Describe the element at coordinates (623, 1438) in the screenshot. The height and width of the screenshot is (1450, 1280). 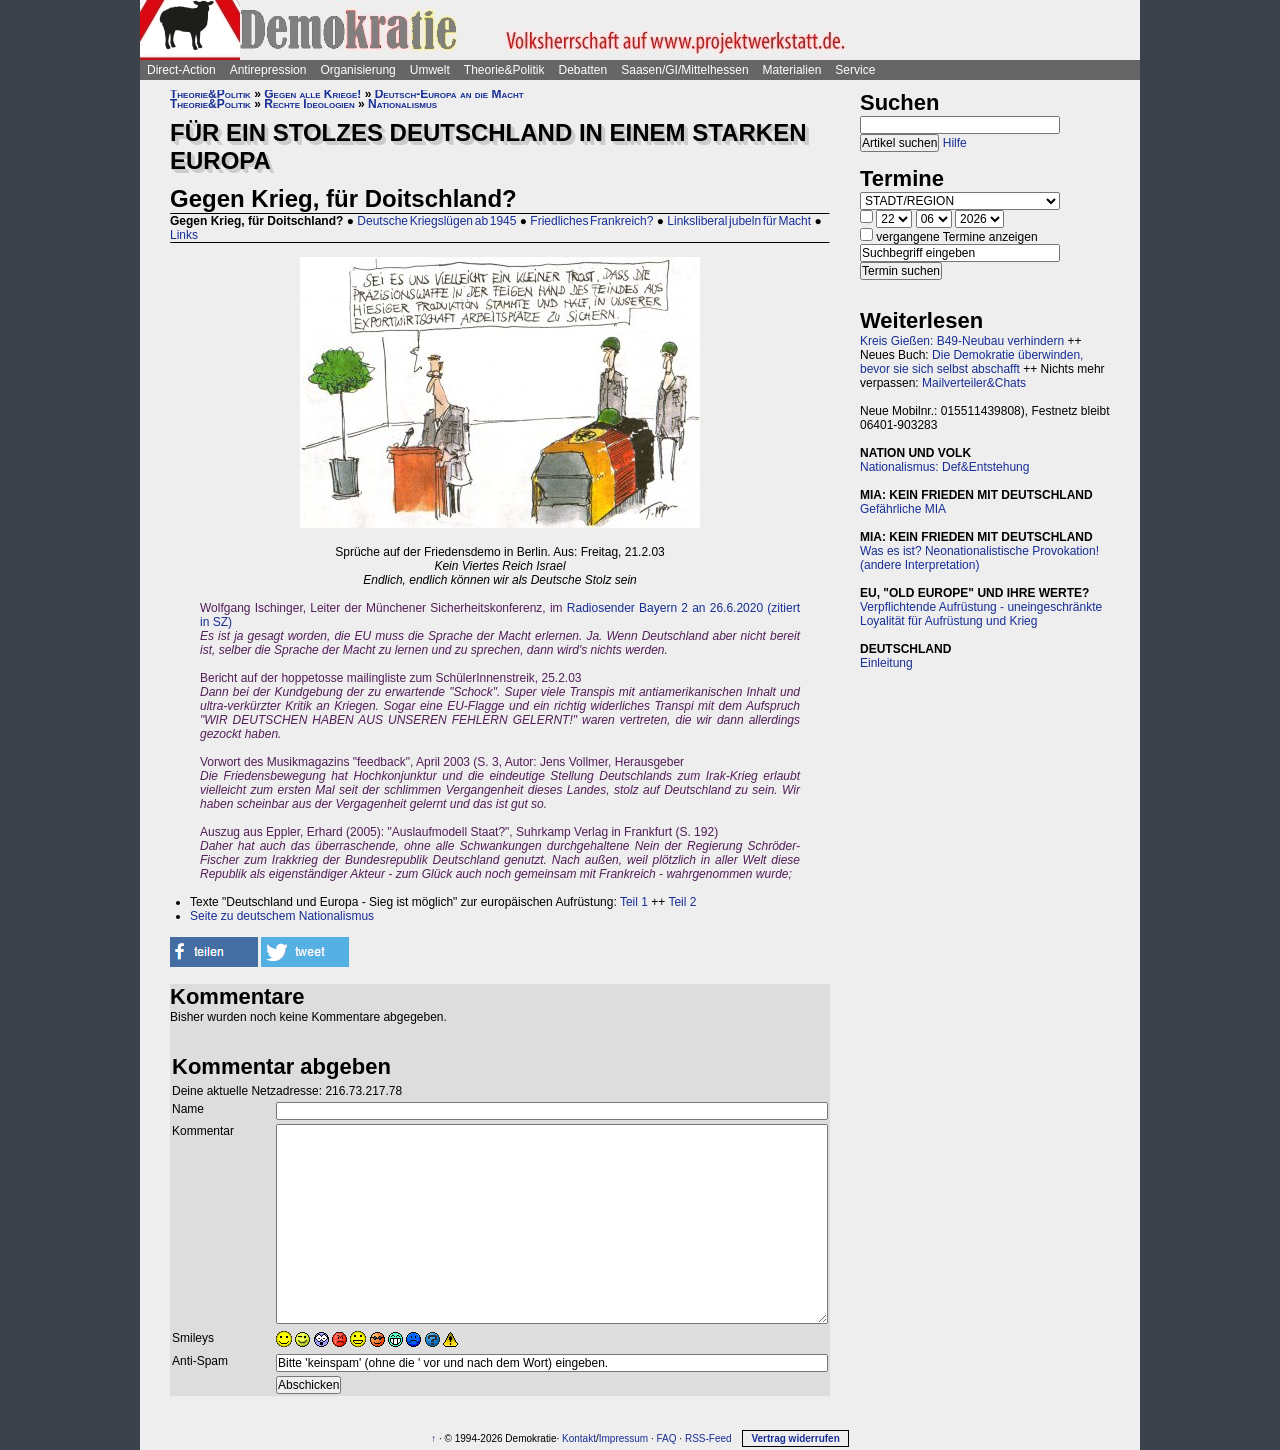
I see `Impressum` at that location.